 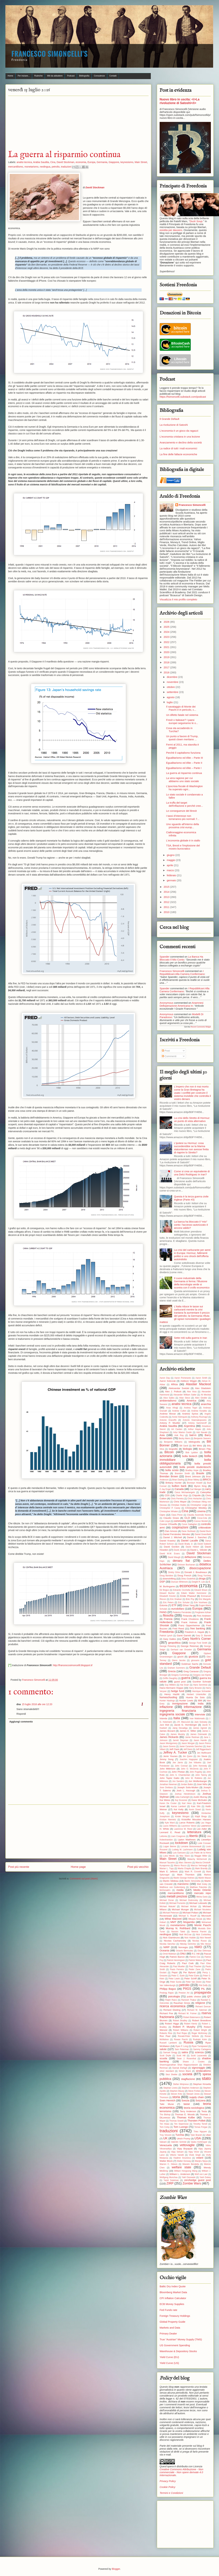 What do you see at coordinates (203, 1934) in the screenshot?
I see `Nick Corbishley` at bounding box center [203, 1934].